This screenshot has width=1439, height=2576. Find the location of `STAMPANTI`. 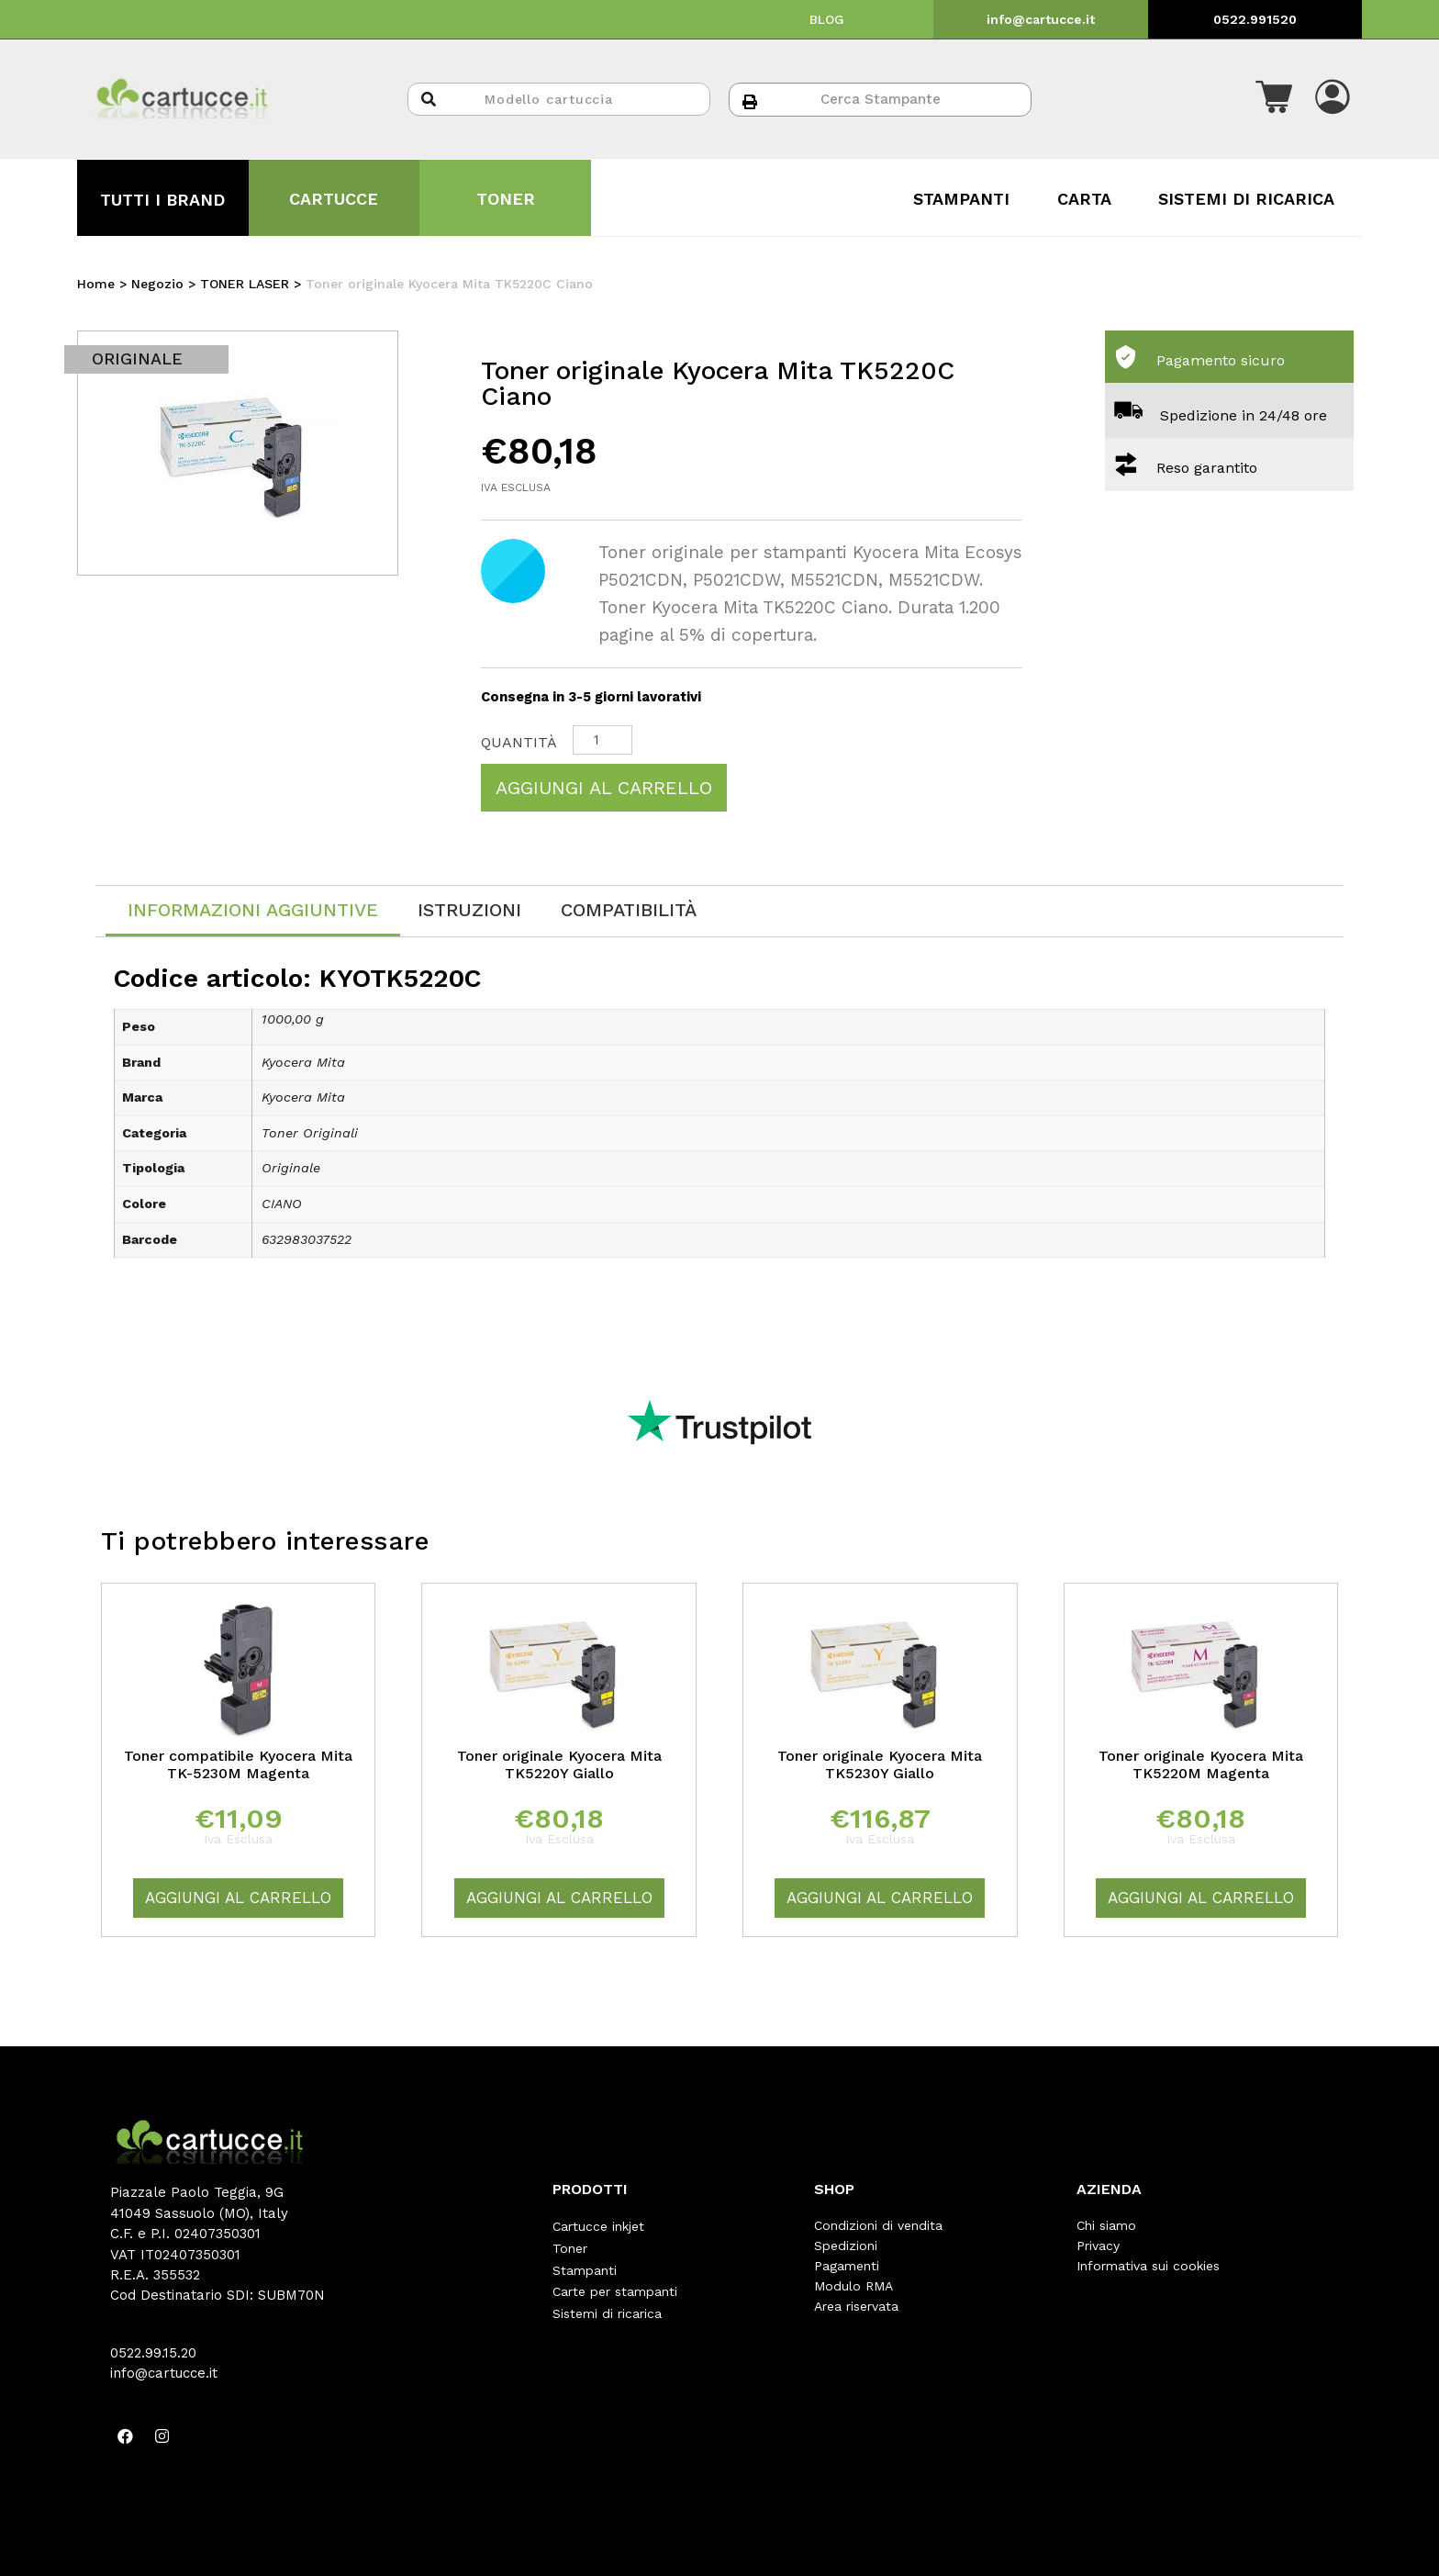

STAMPANTI is located at coordinates (961, 198).